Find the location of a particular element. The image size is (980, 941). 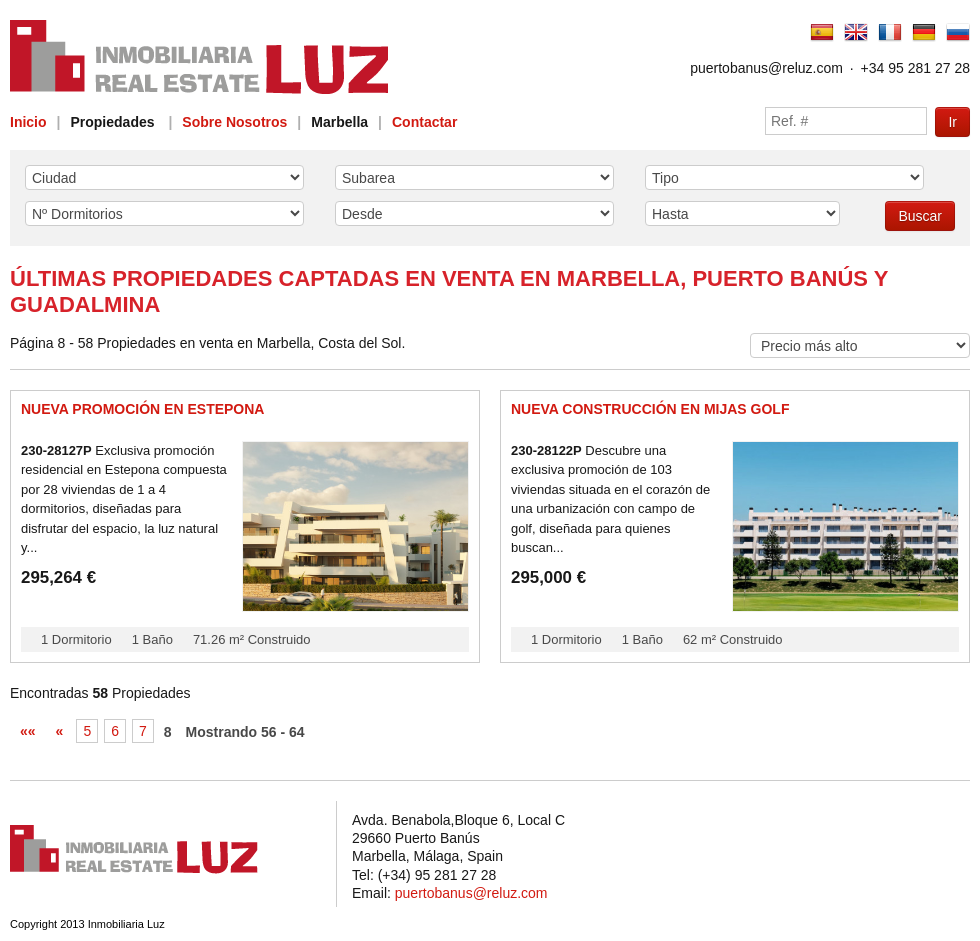

Contactar is located at coordinates (424, 122).